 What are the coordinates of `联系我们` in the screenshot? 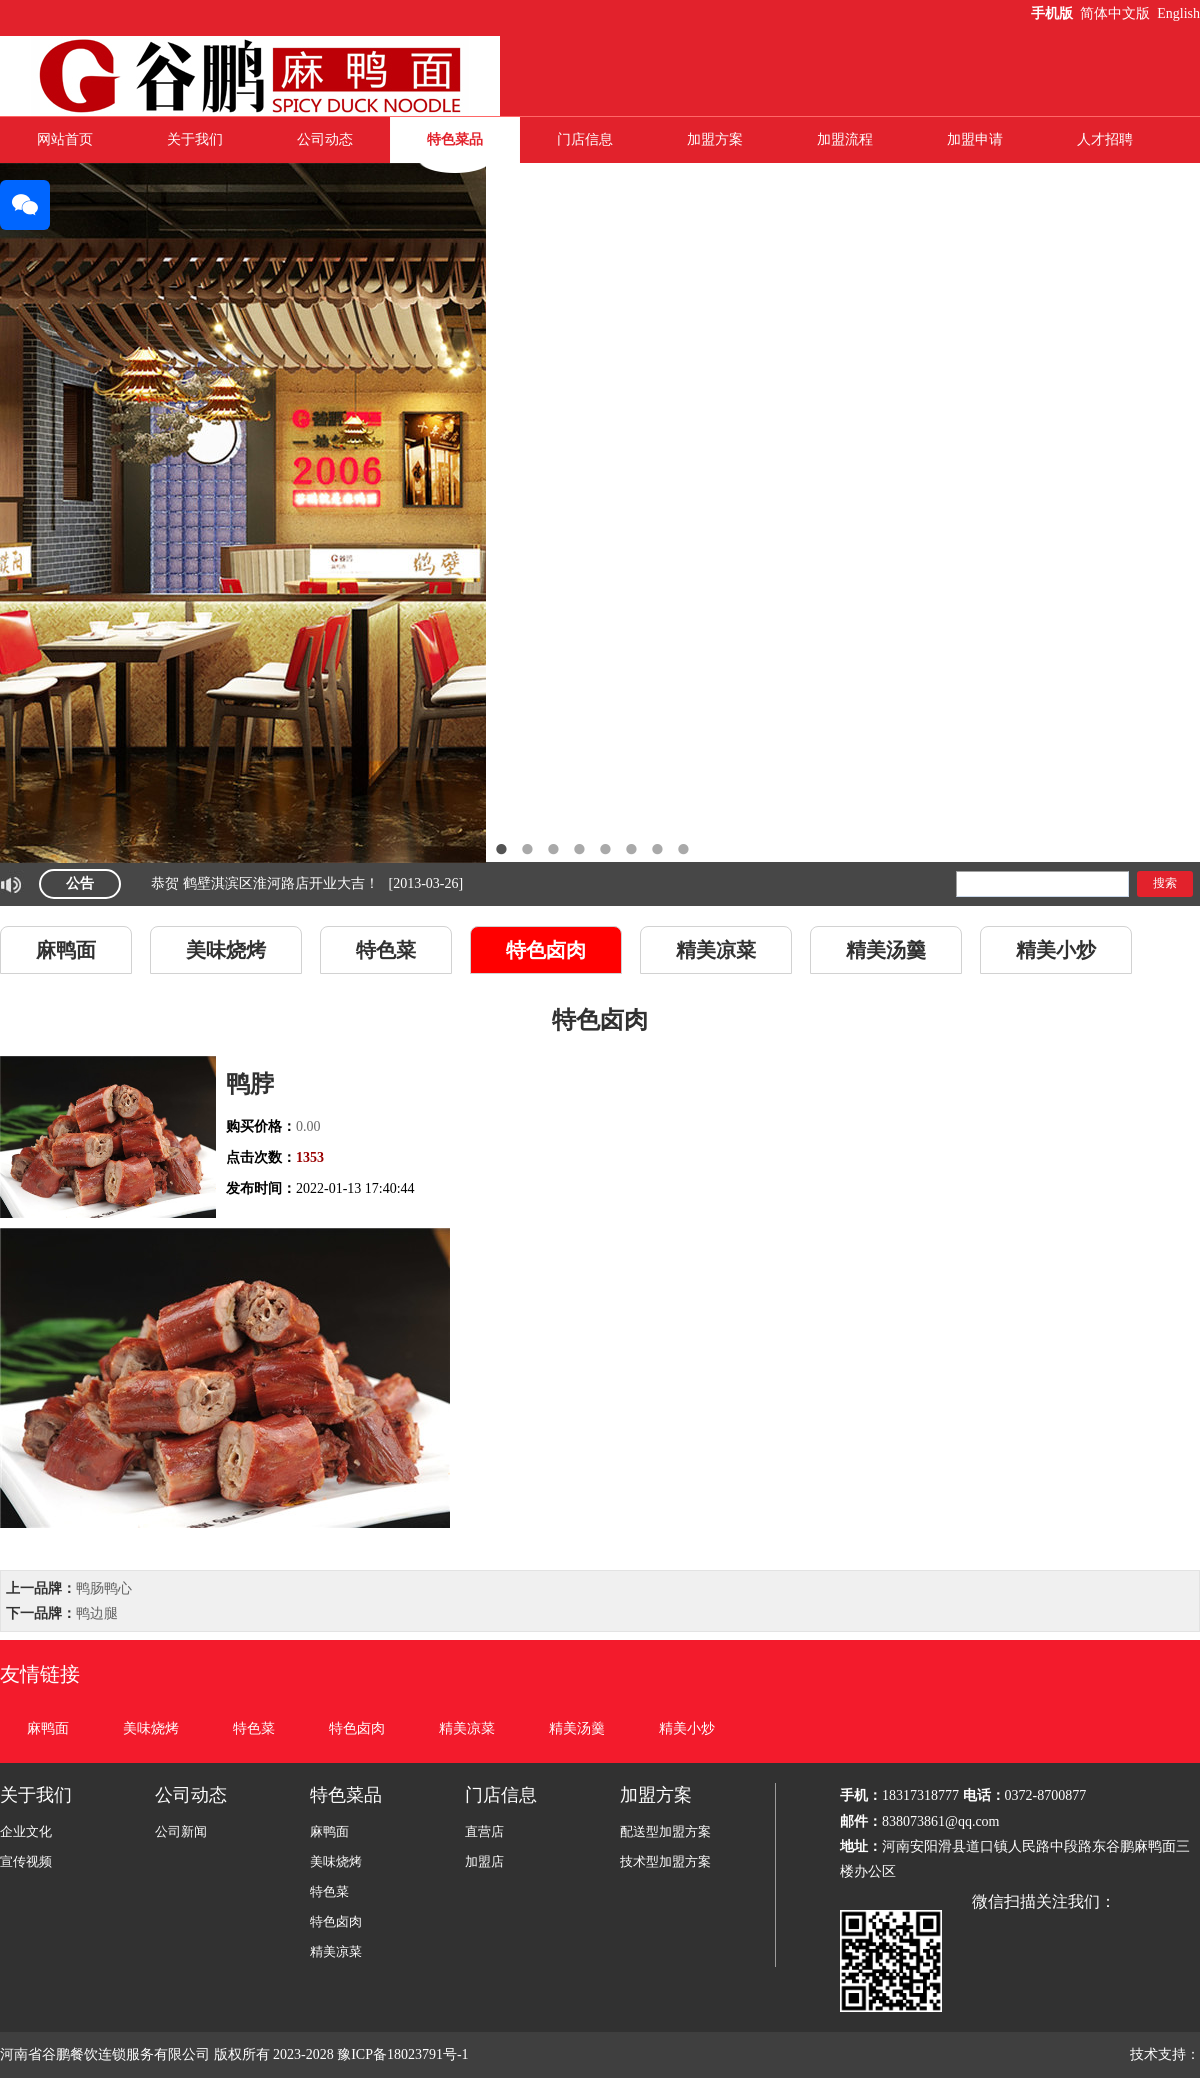 It's located at (585, 185).